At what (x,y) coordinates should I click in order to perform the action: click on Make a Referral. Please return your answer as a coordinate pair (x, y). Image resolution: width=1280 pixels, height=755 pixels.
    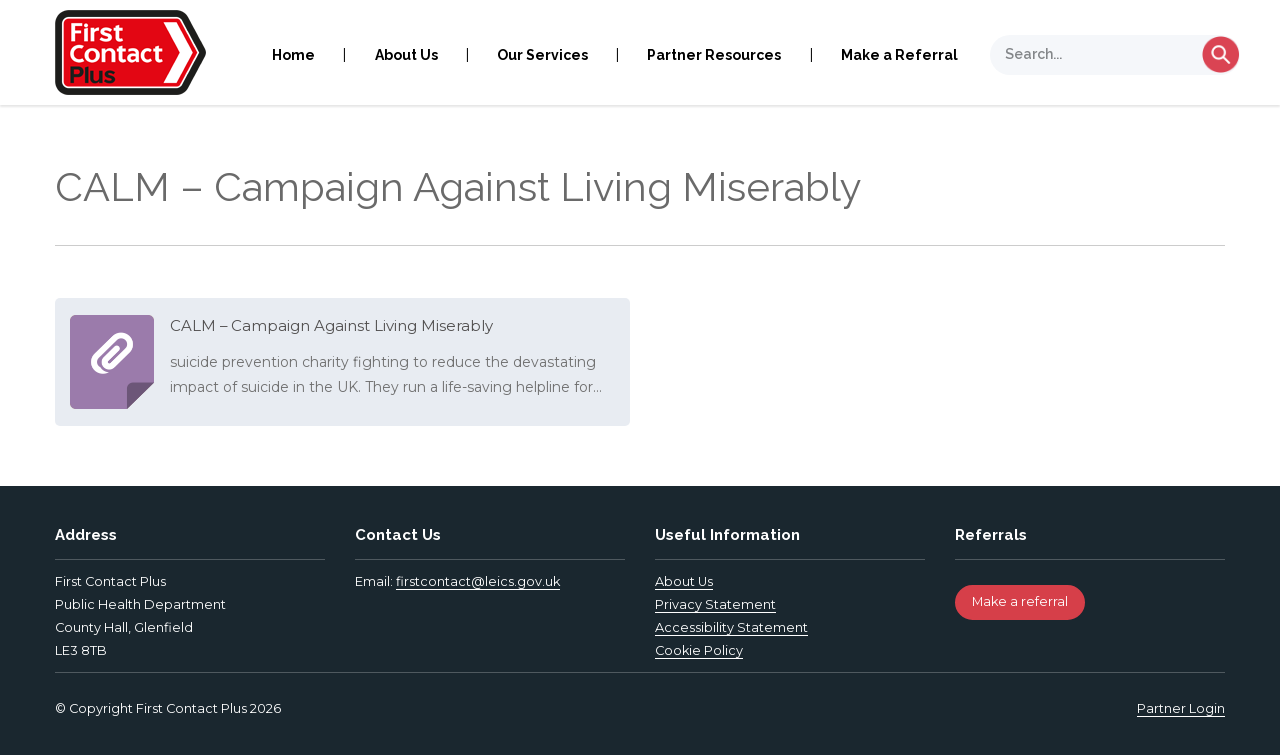
    Looking at the image, I should click on (899, 55).